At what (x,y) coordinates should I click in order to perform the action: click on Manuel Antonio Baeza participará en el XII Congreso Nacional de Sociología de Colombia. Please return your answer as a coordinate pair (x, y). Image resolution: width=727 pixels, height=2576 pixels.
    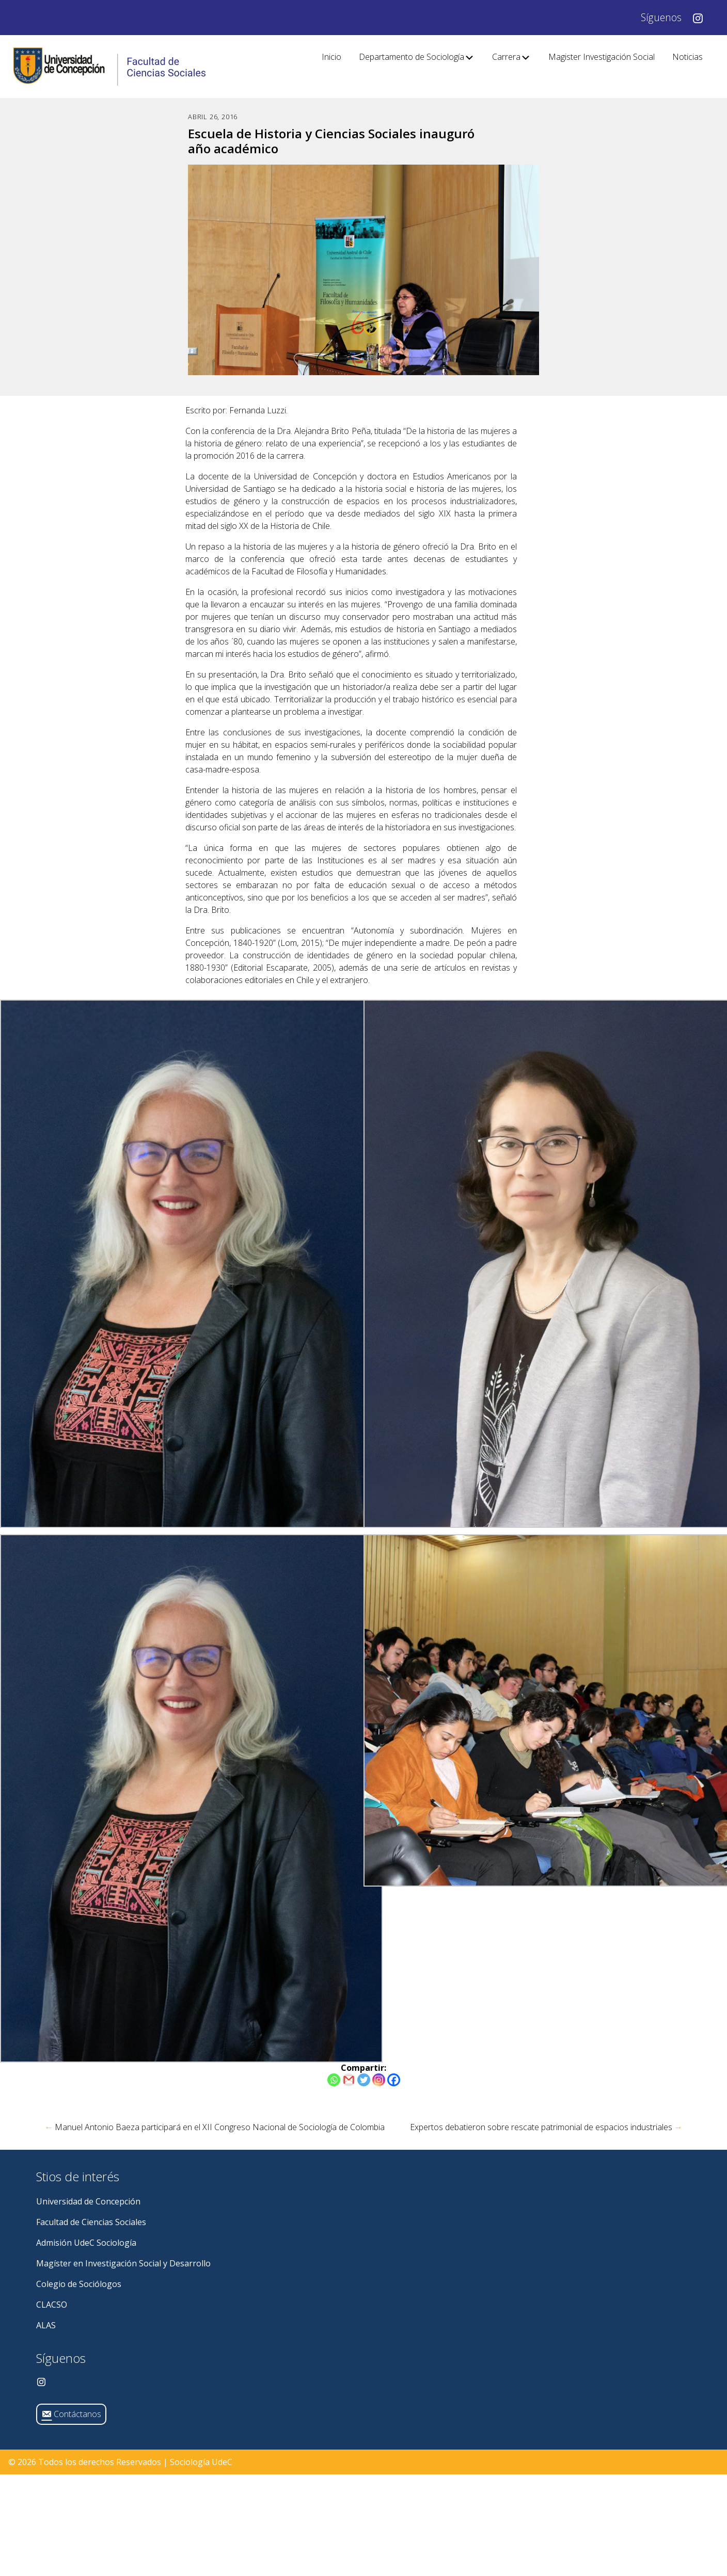
    Looking at the image, I should click on (214, 2127).